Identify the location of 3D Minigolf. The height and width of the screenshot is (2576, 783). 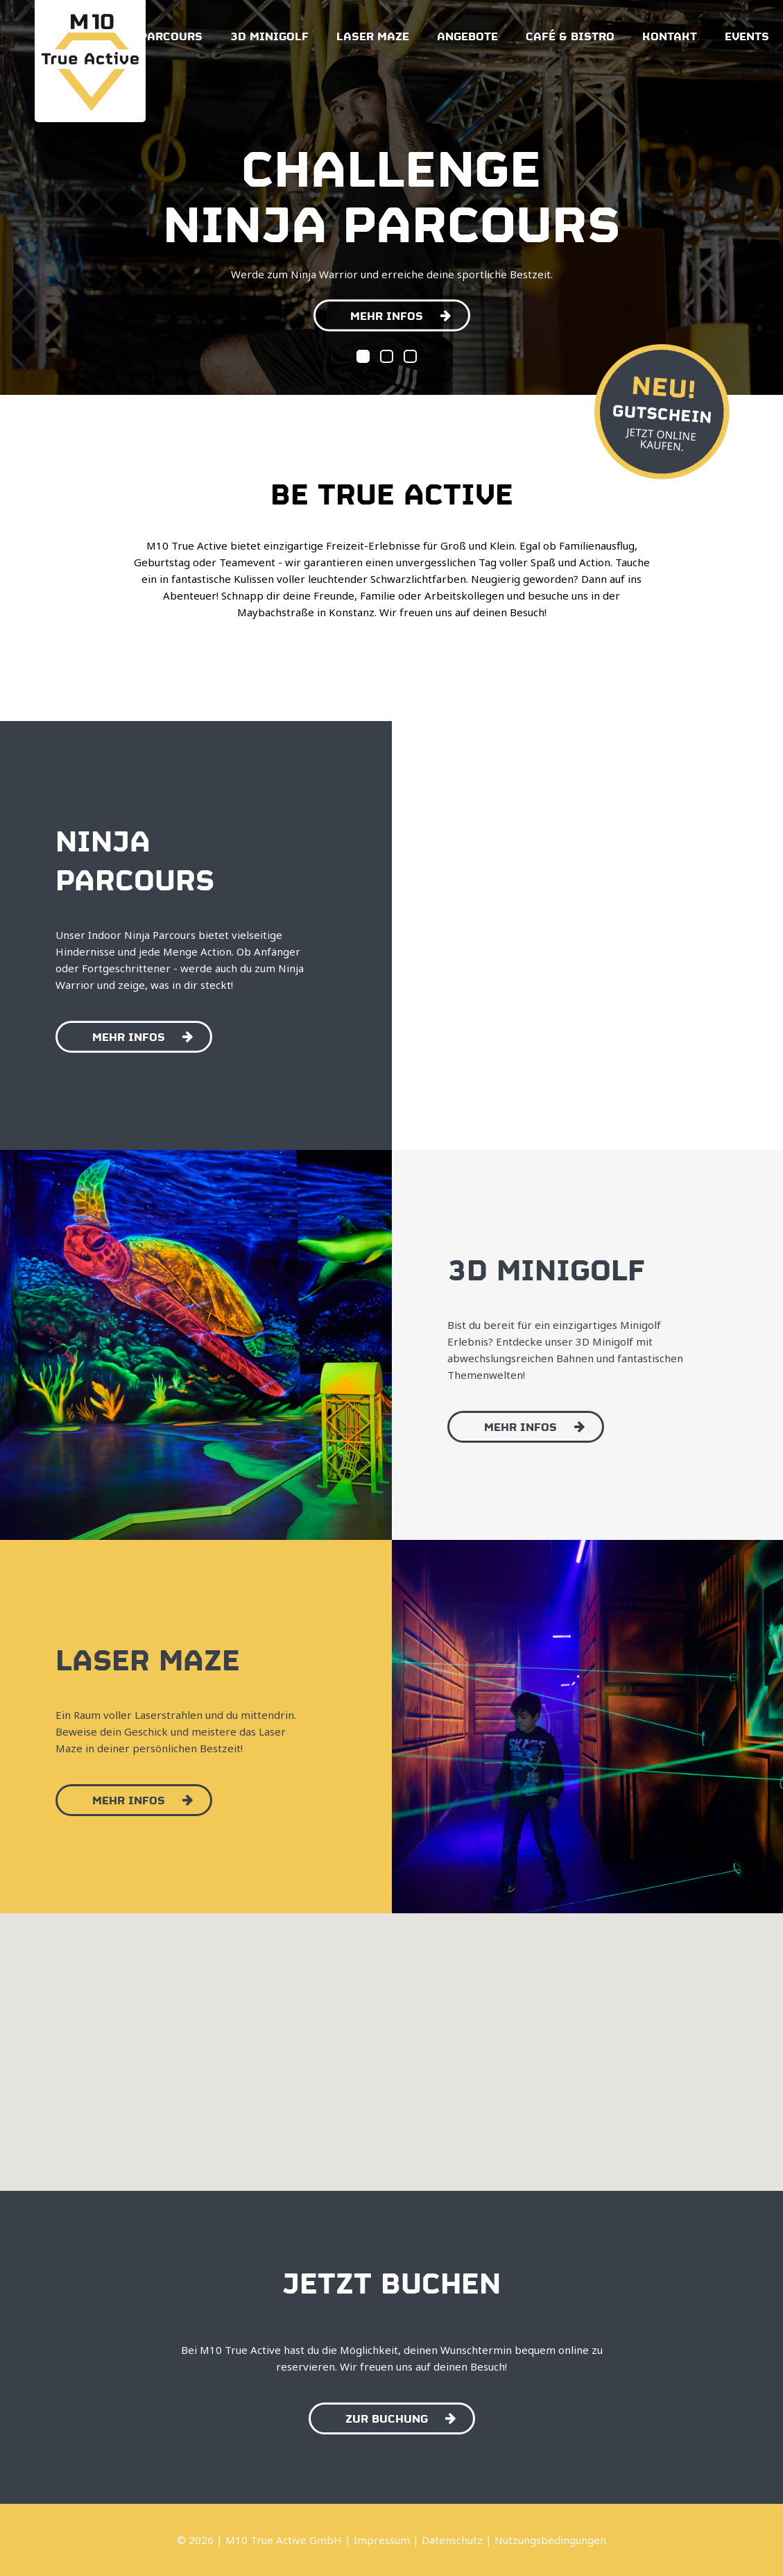
(269, 35).